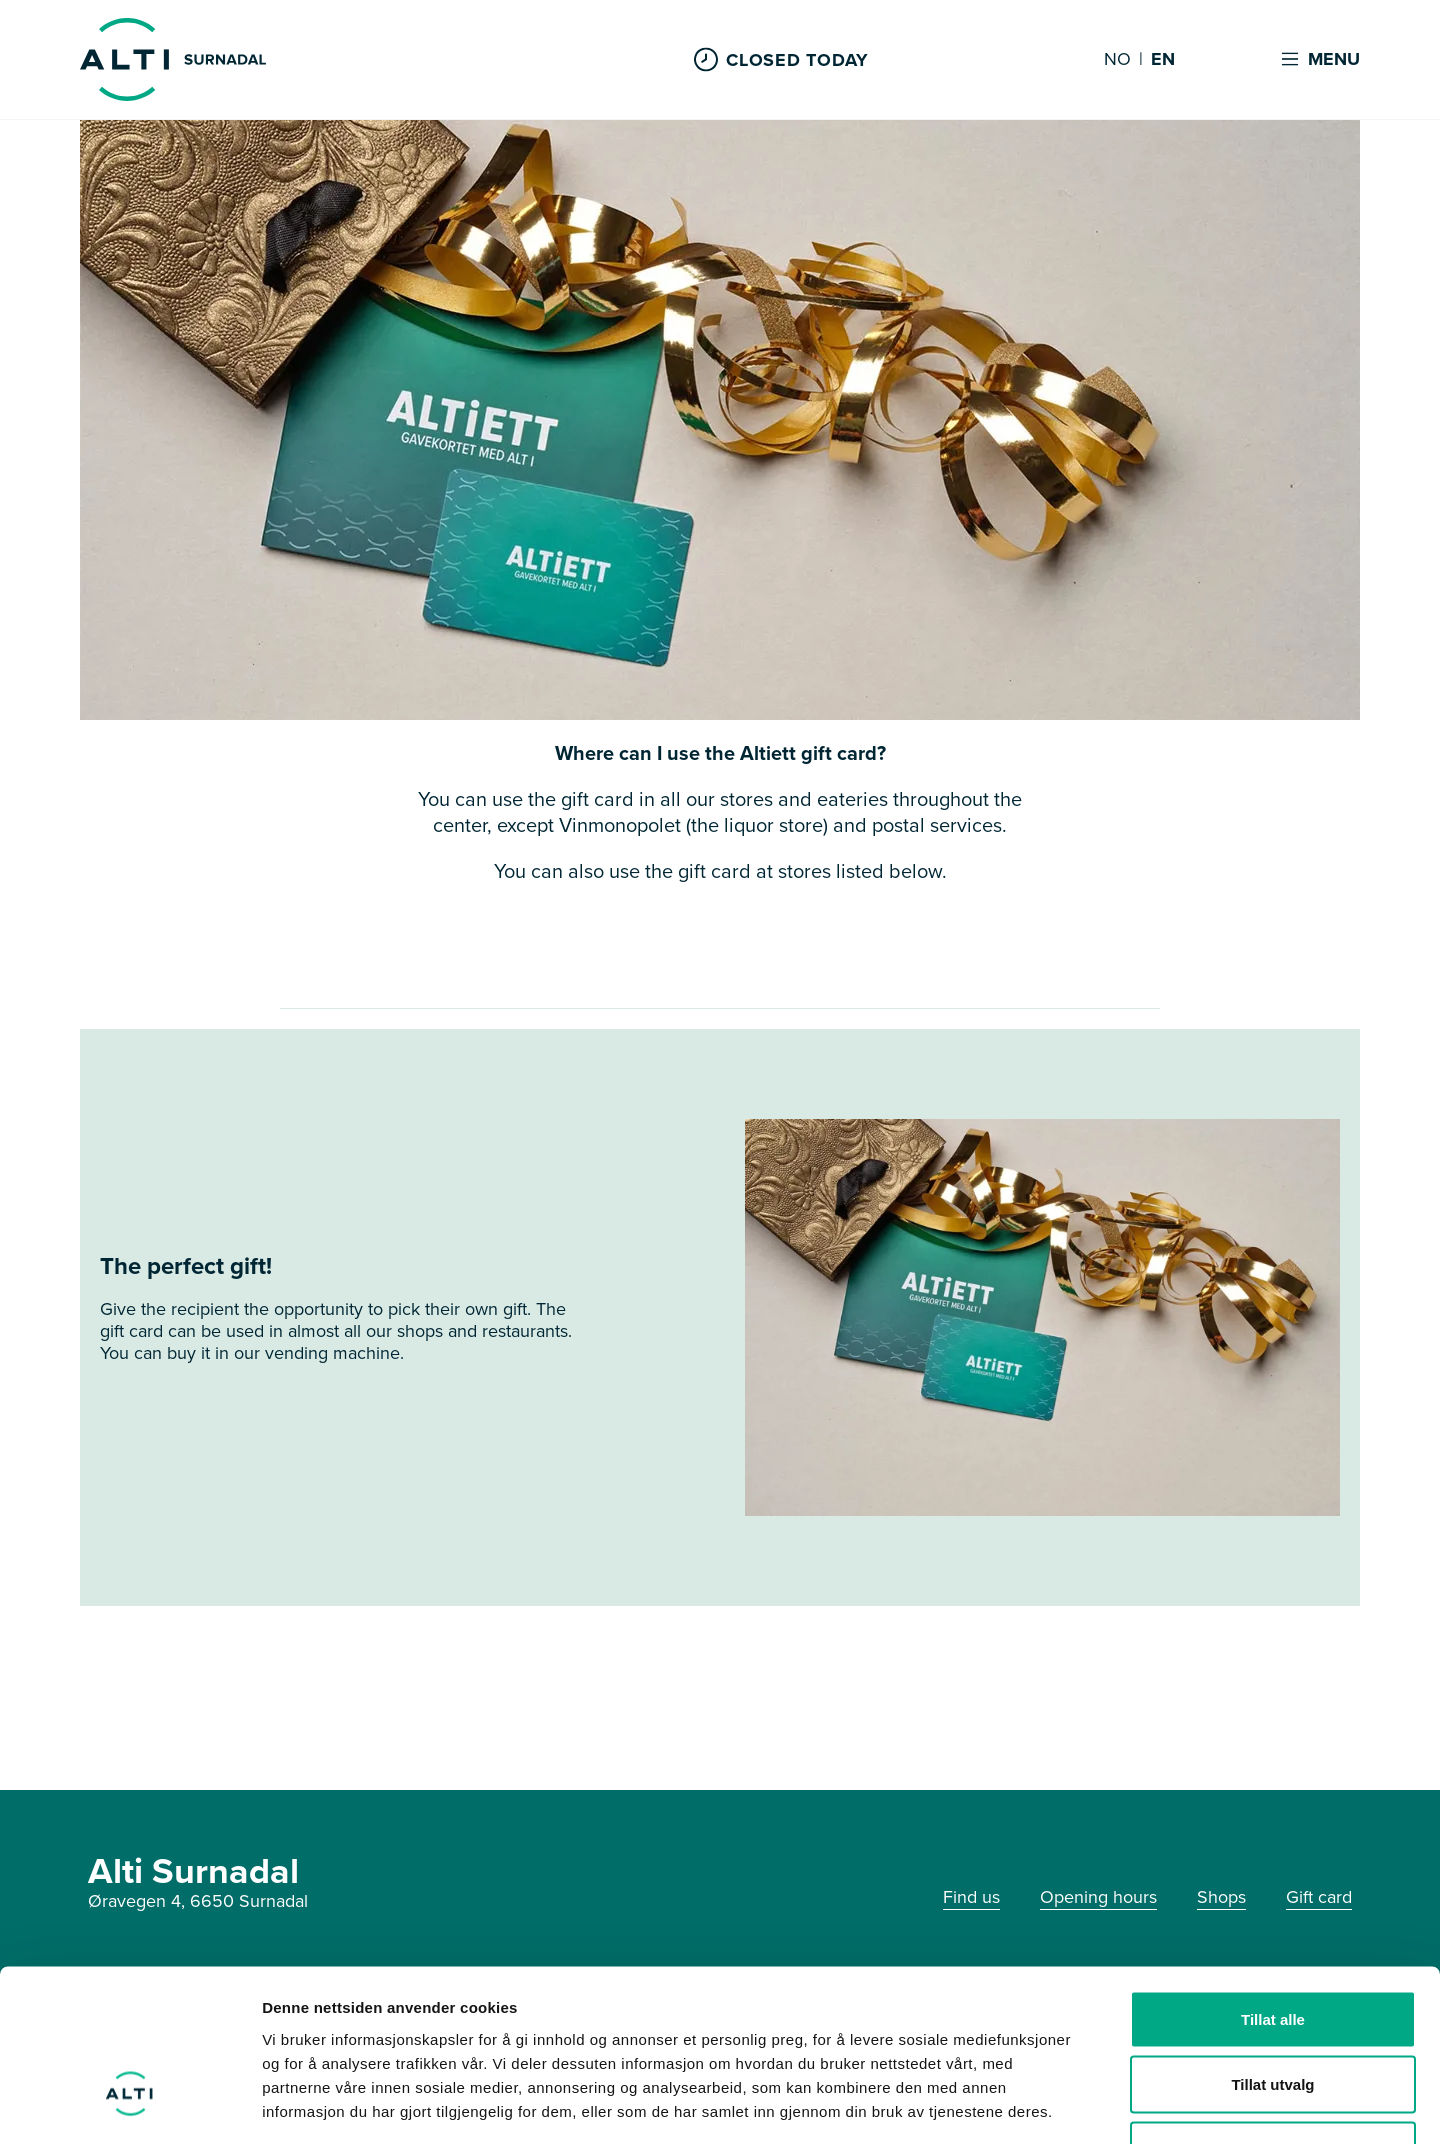 This screenshot has height=2144, width=1440. Describe the element at coordinates (1273, 2012) in the screenshot. I see `Ikke tillat` at that location.